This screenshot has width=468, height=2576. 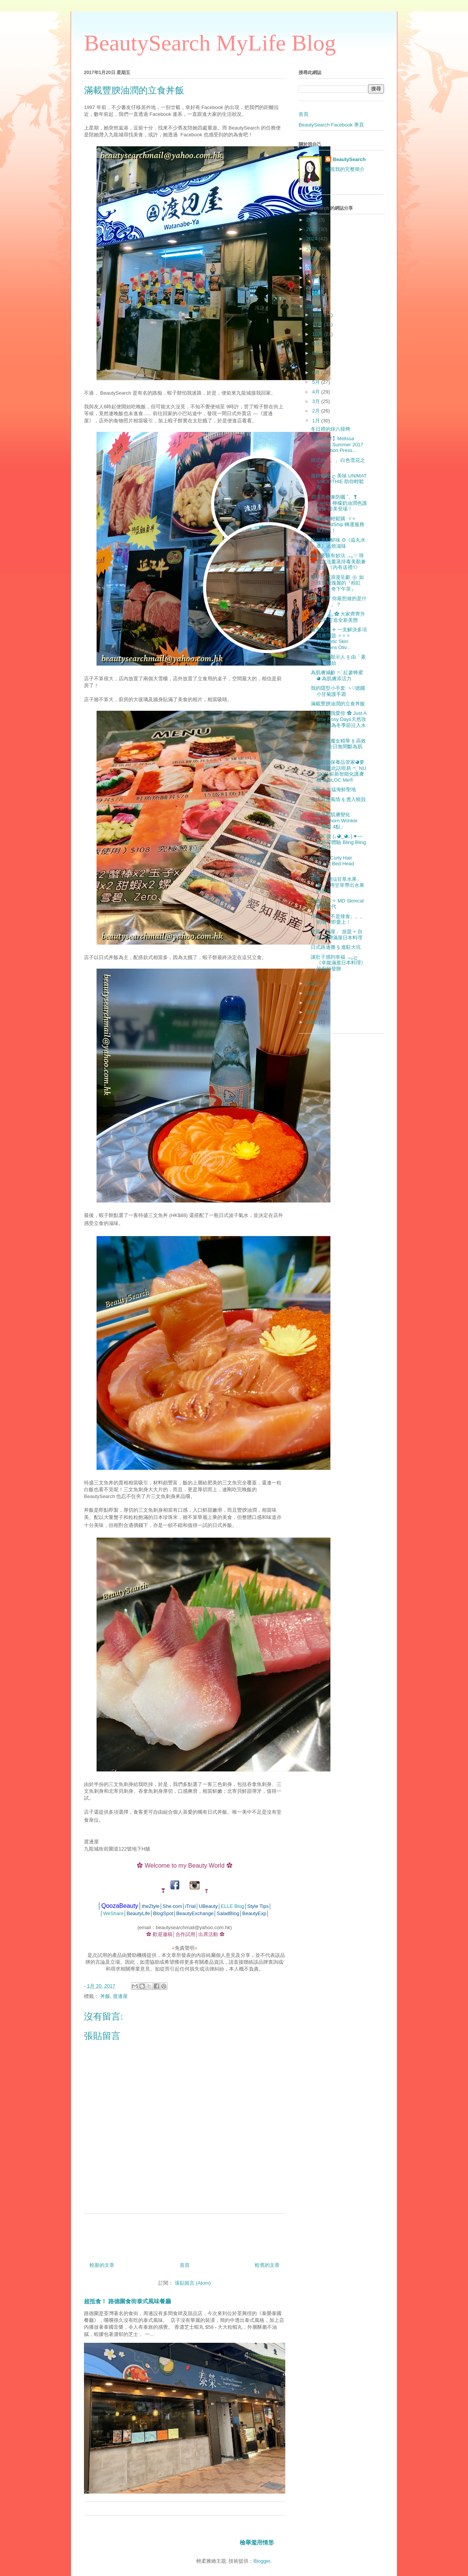 I want to click on 2021, so click(x=312, y=267).